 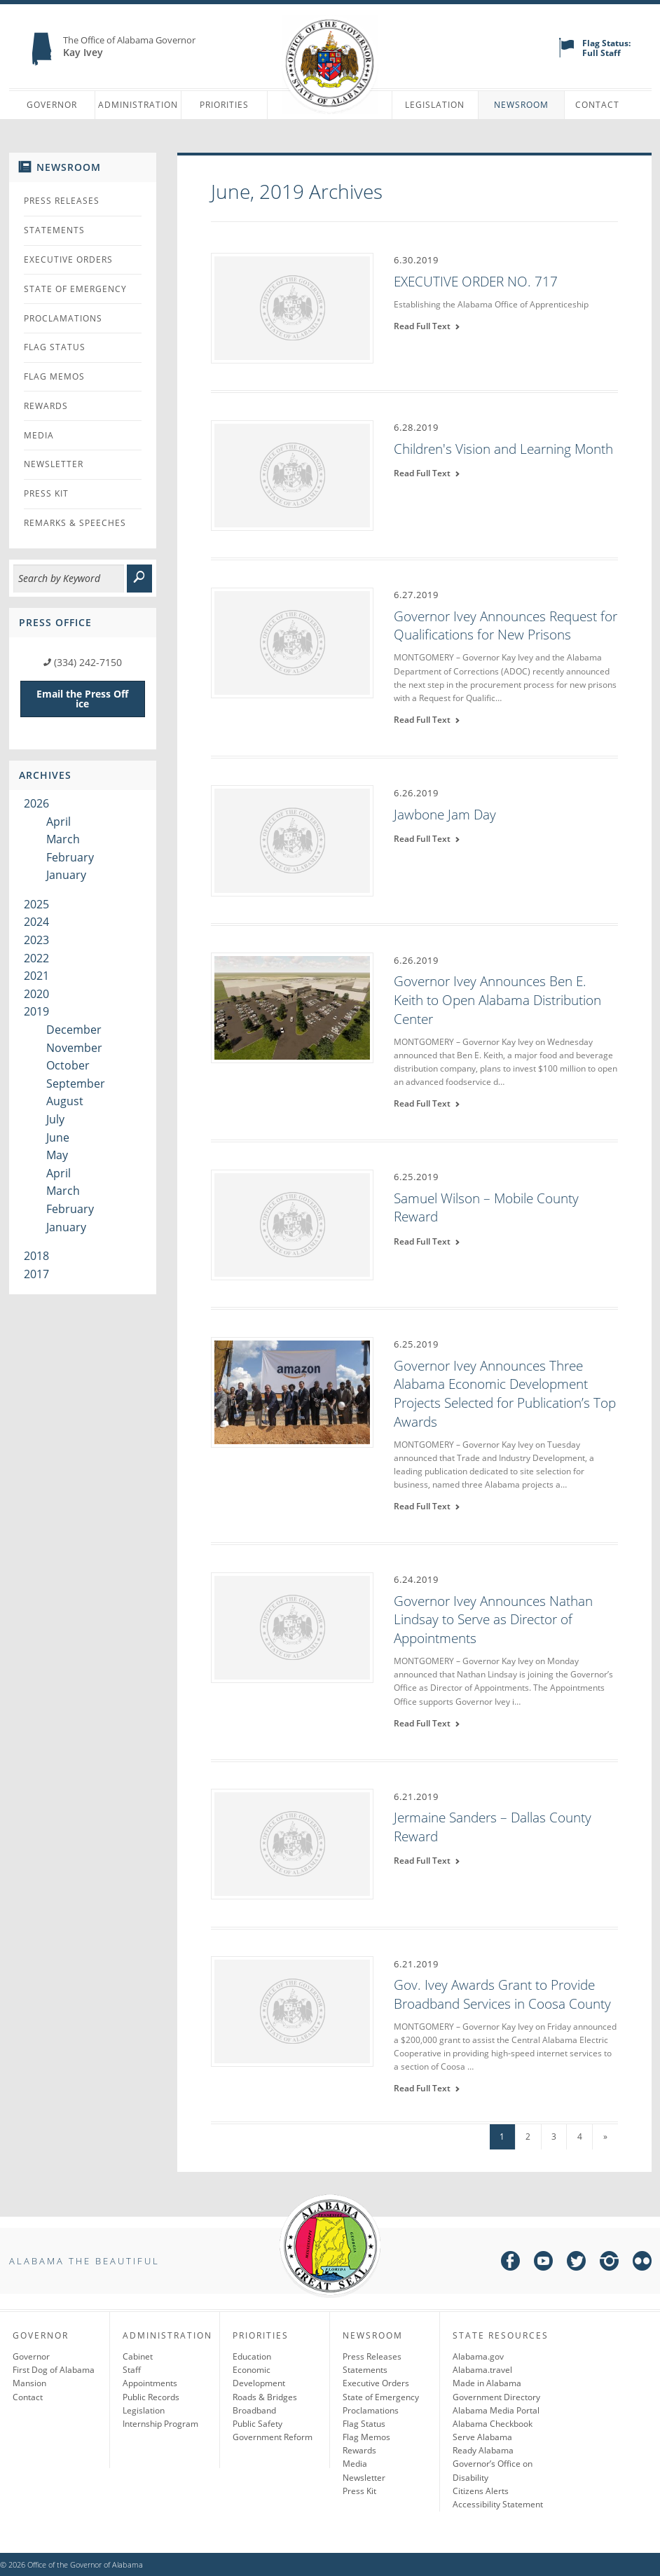 I want to click on Accessibility Statement, so click(x=498, y=2504).